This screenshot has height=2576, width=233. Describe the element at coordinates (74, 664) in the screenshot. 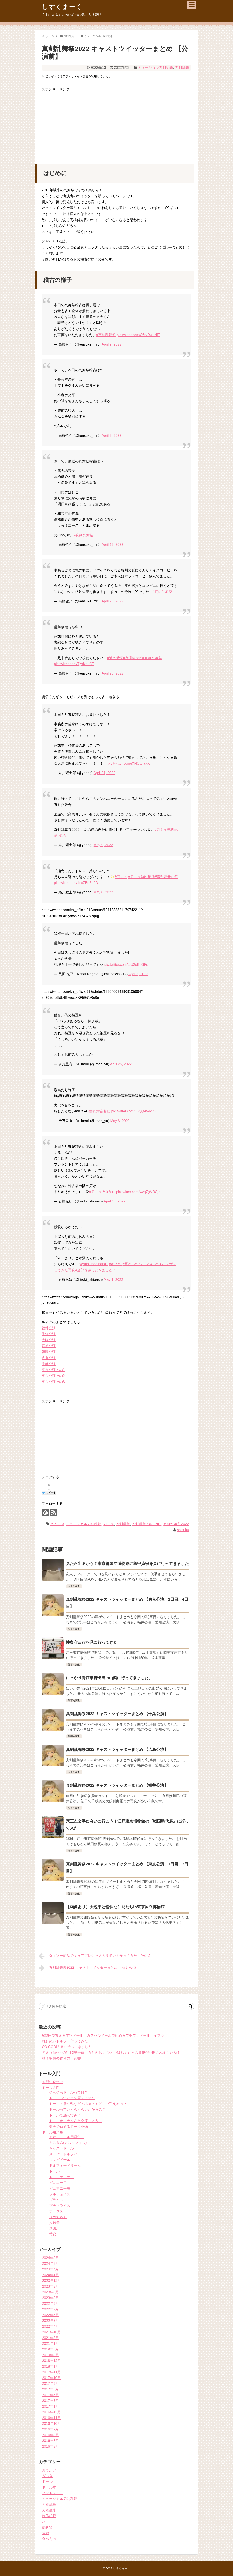

I see `pic.twitter.com/TjyrizsLGT` at that location.